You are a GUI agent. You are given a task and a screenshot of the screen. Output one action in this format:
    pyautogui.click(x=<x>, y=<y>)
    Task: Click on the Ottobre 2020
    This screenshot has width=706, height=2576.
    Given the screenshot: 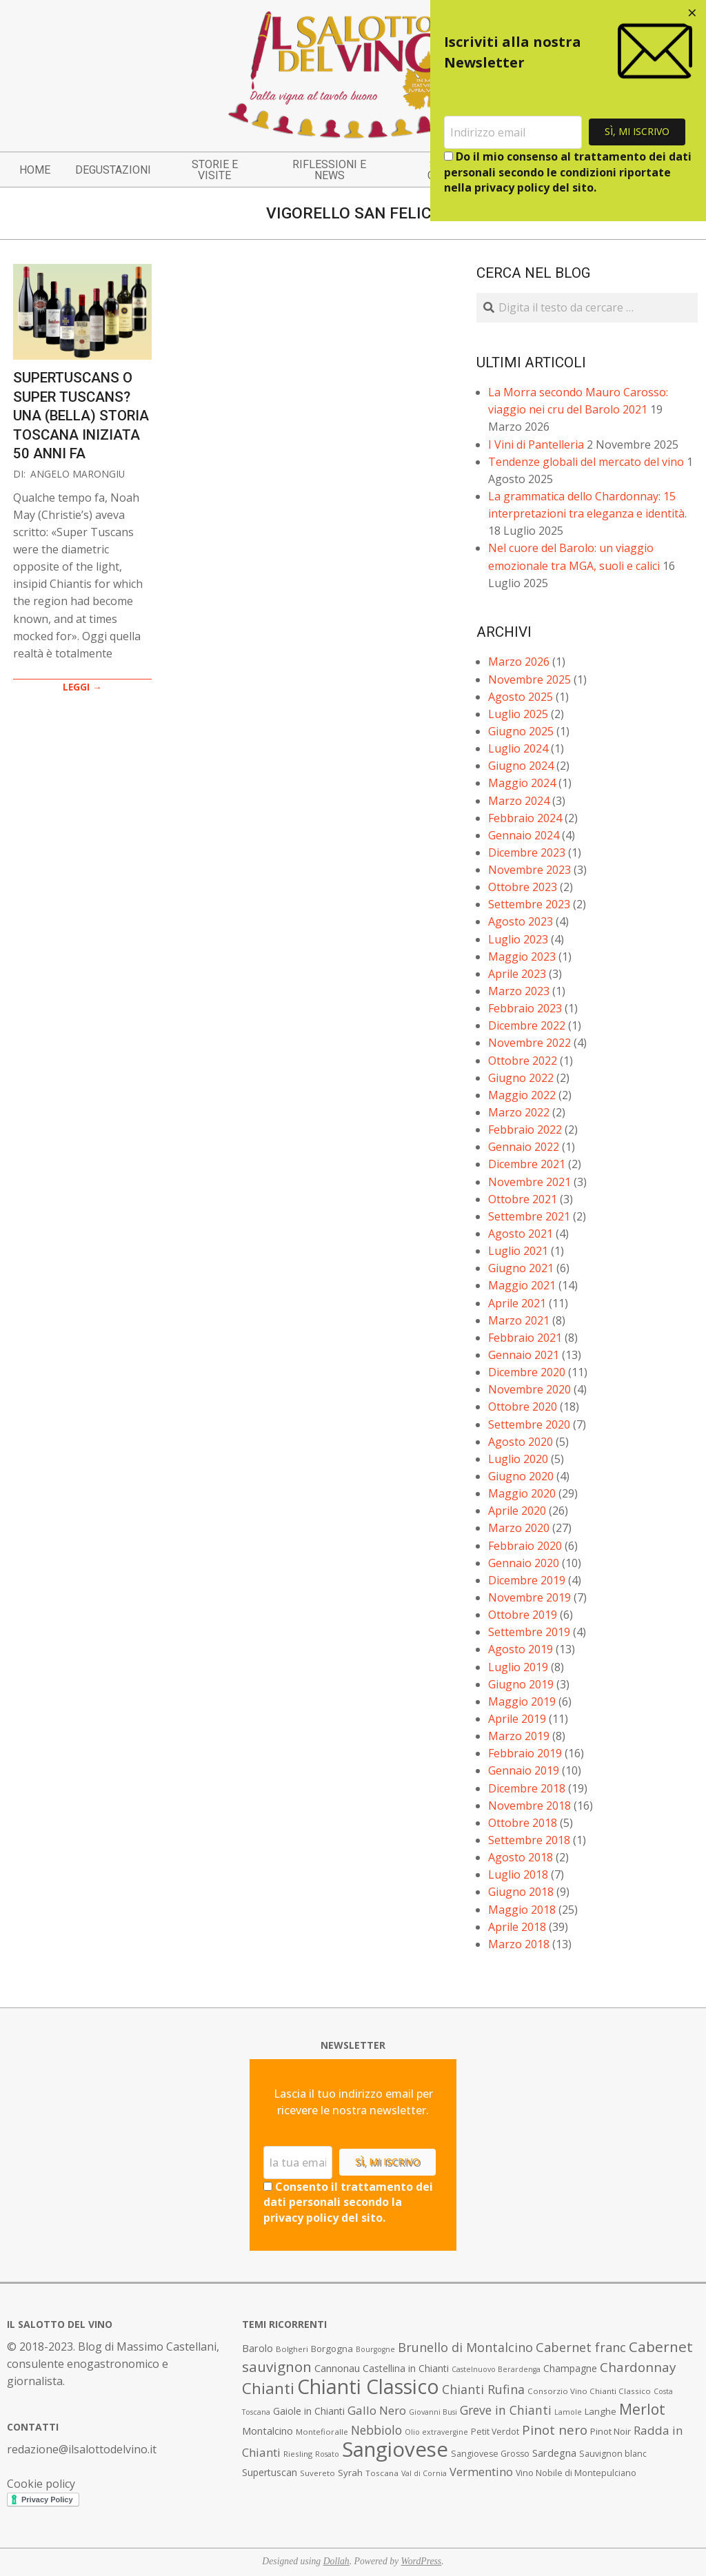 What is the action you would take?
    pyautogui.click(x=522, y=1406)
    